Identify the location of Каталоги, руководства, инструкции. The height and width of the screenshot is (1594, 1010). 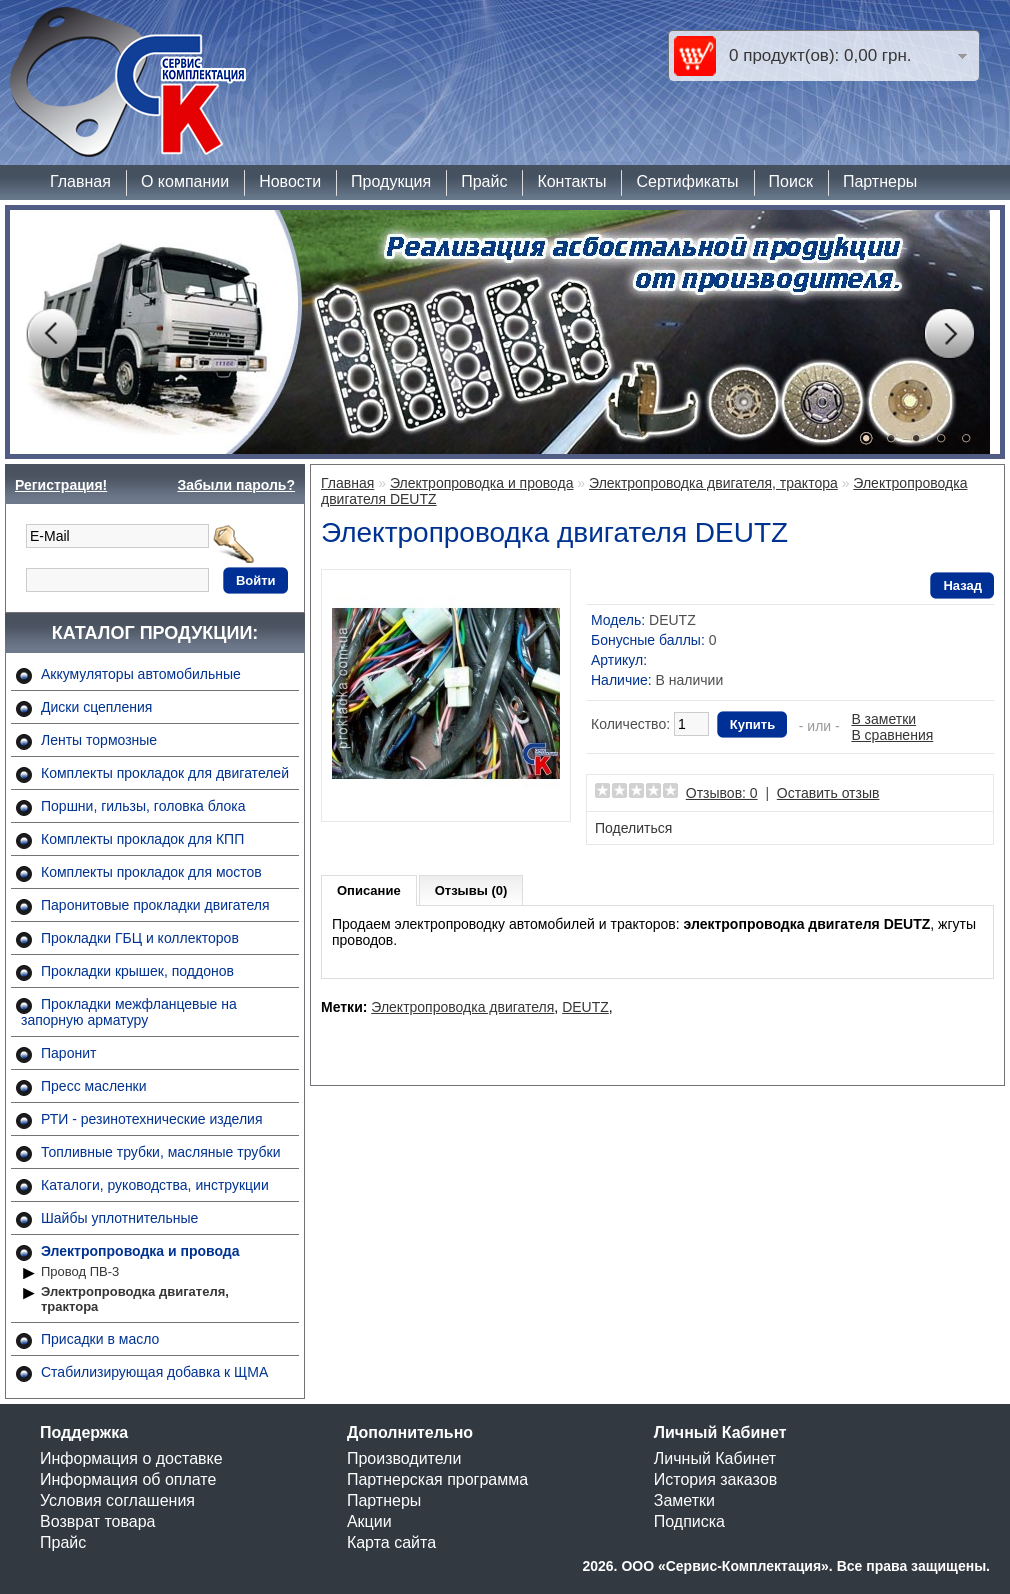
(155, 1185).